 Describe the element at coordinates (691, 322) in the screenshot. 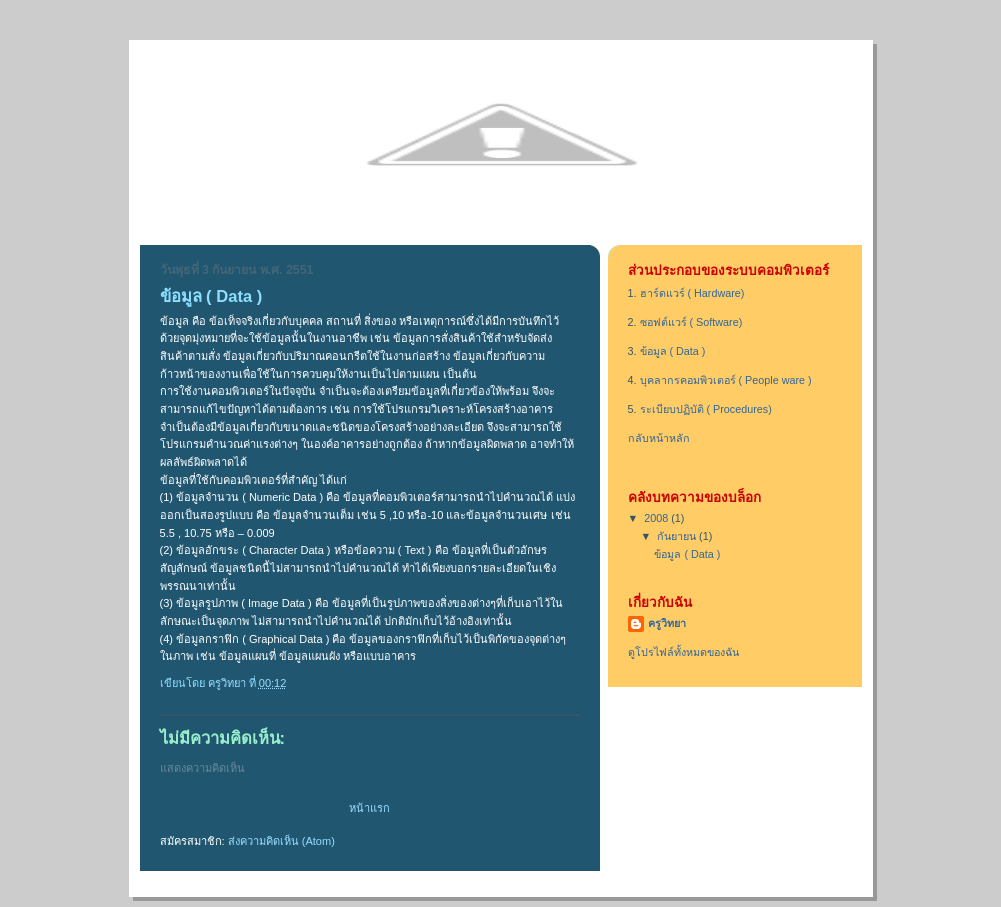

I see `ซอฟต์แวร์ ( Software)` at that location.